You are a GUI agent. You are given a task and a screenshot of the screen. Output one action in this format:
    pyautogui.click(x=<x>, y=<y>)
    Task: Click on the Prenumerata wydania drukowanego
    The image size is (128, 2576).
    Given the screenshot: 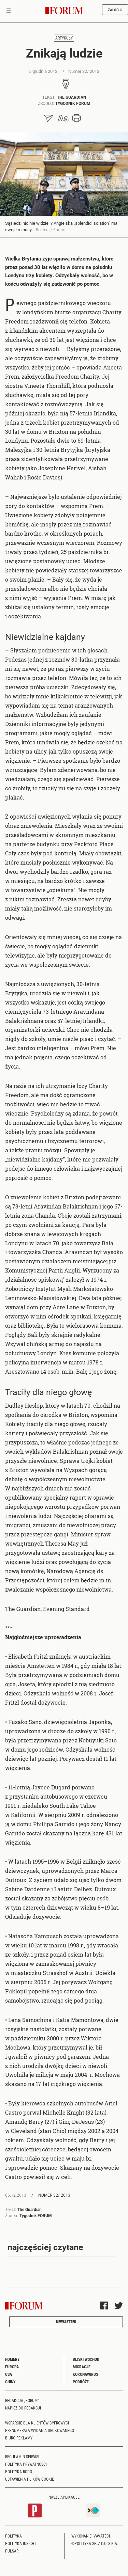 What is the action you would take?
    pyautogui.click(x=39, y=2430)
    